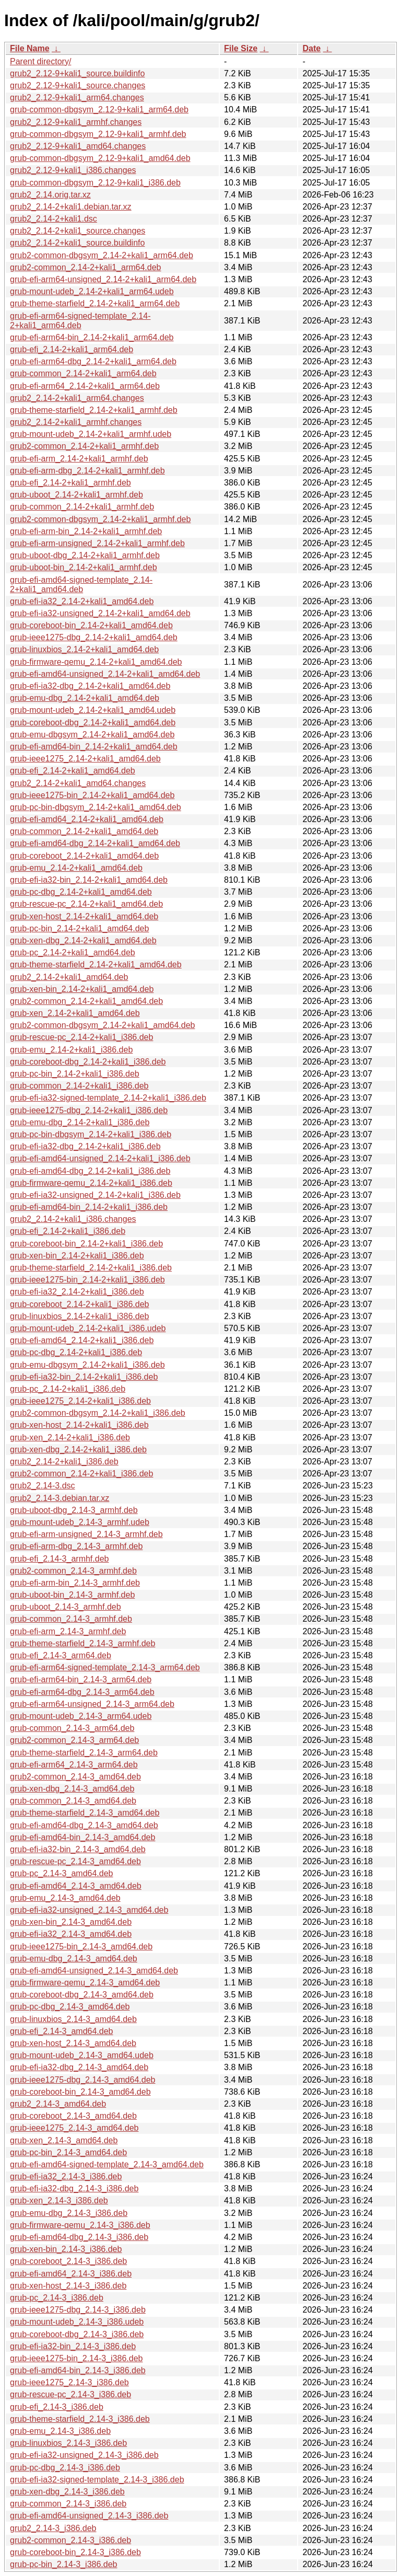  I want to click on grub-pc-bin-dbgsym_2.14-2+kali1_amd64.deb, so click(95, 807).